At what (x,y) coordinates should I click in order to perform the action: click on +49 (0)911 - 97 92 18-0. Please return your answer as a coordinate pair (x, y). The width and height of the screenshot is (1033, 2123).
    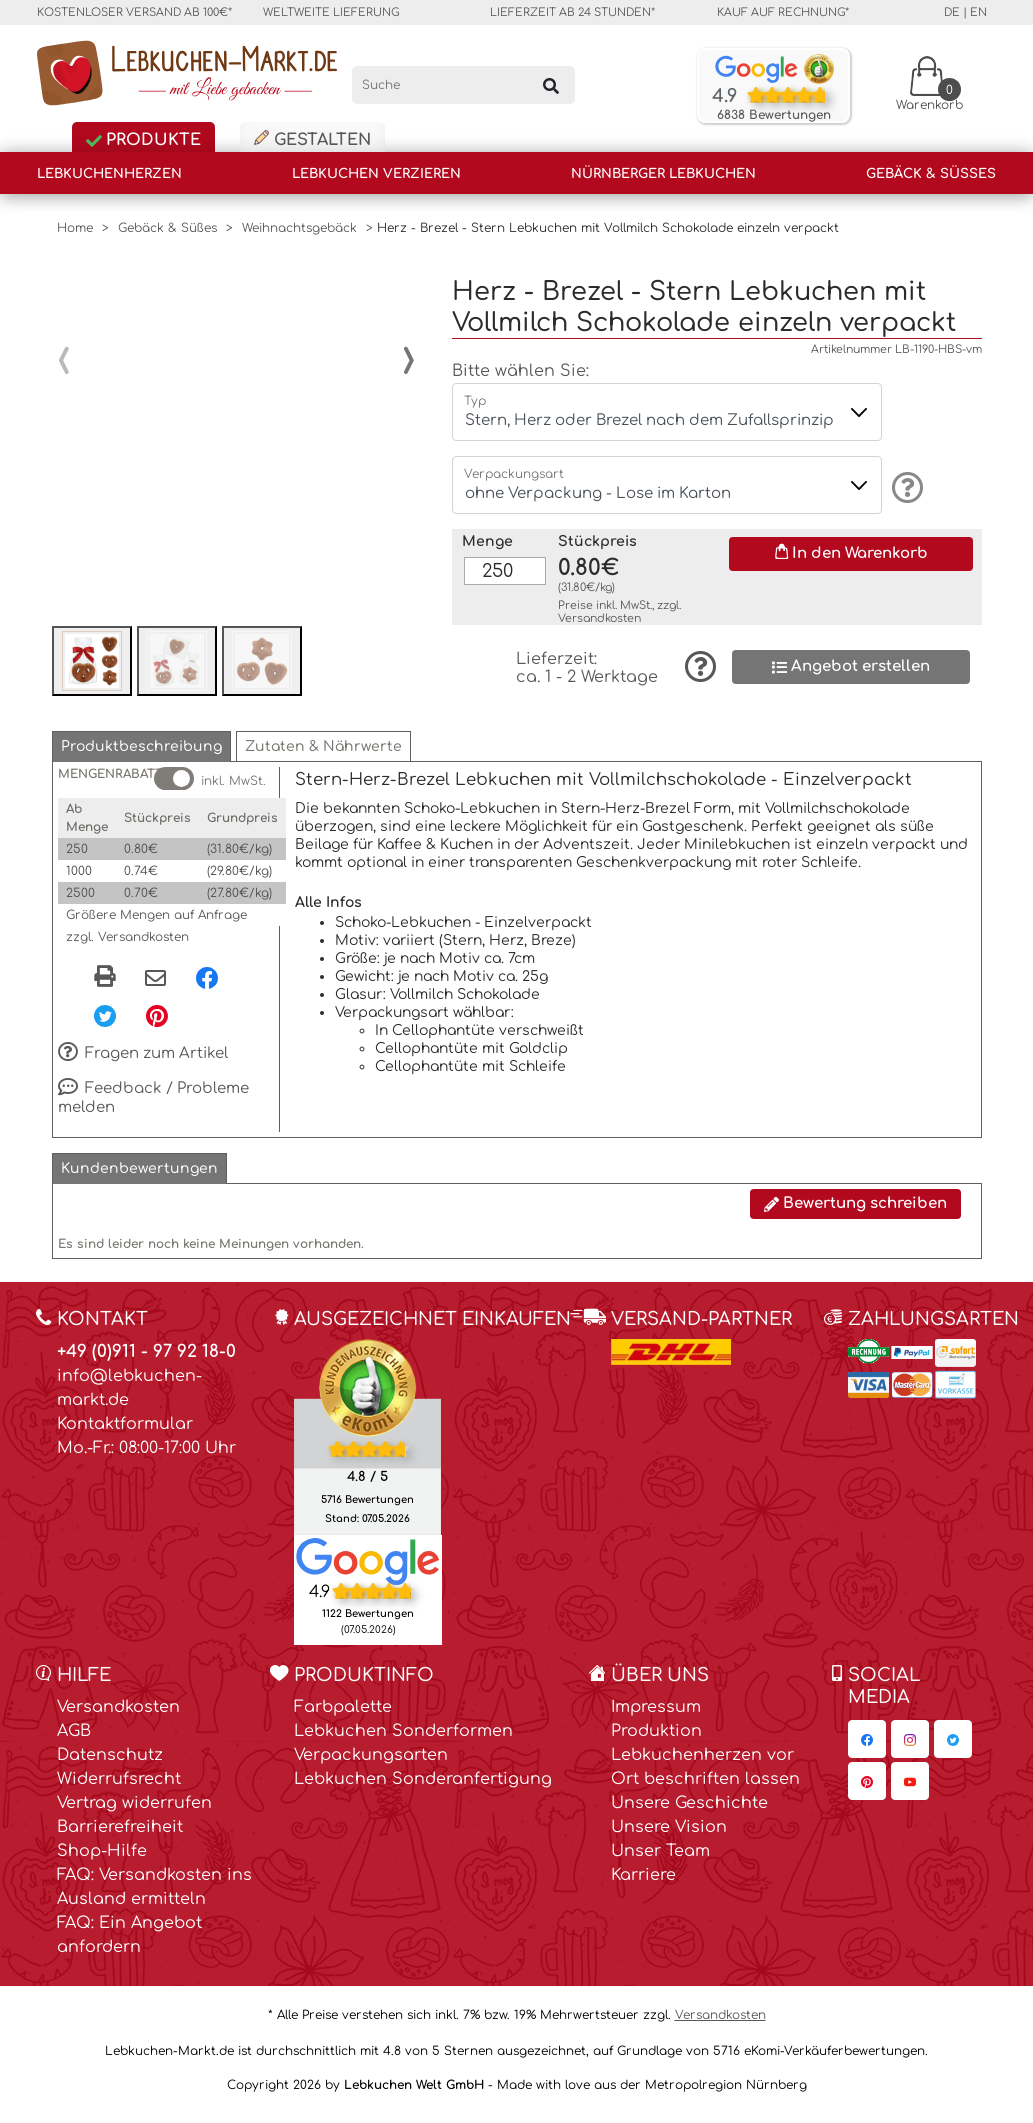
    Looking at the image, I should click on (146, 1360).